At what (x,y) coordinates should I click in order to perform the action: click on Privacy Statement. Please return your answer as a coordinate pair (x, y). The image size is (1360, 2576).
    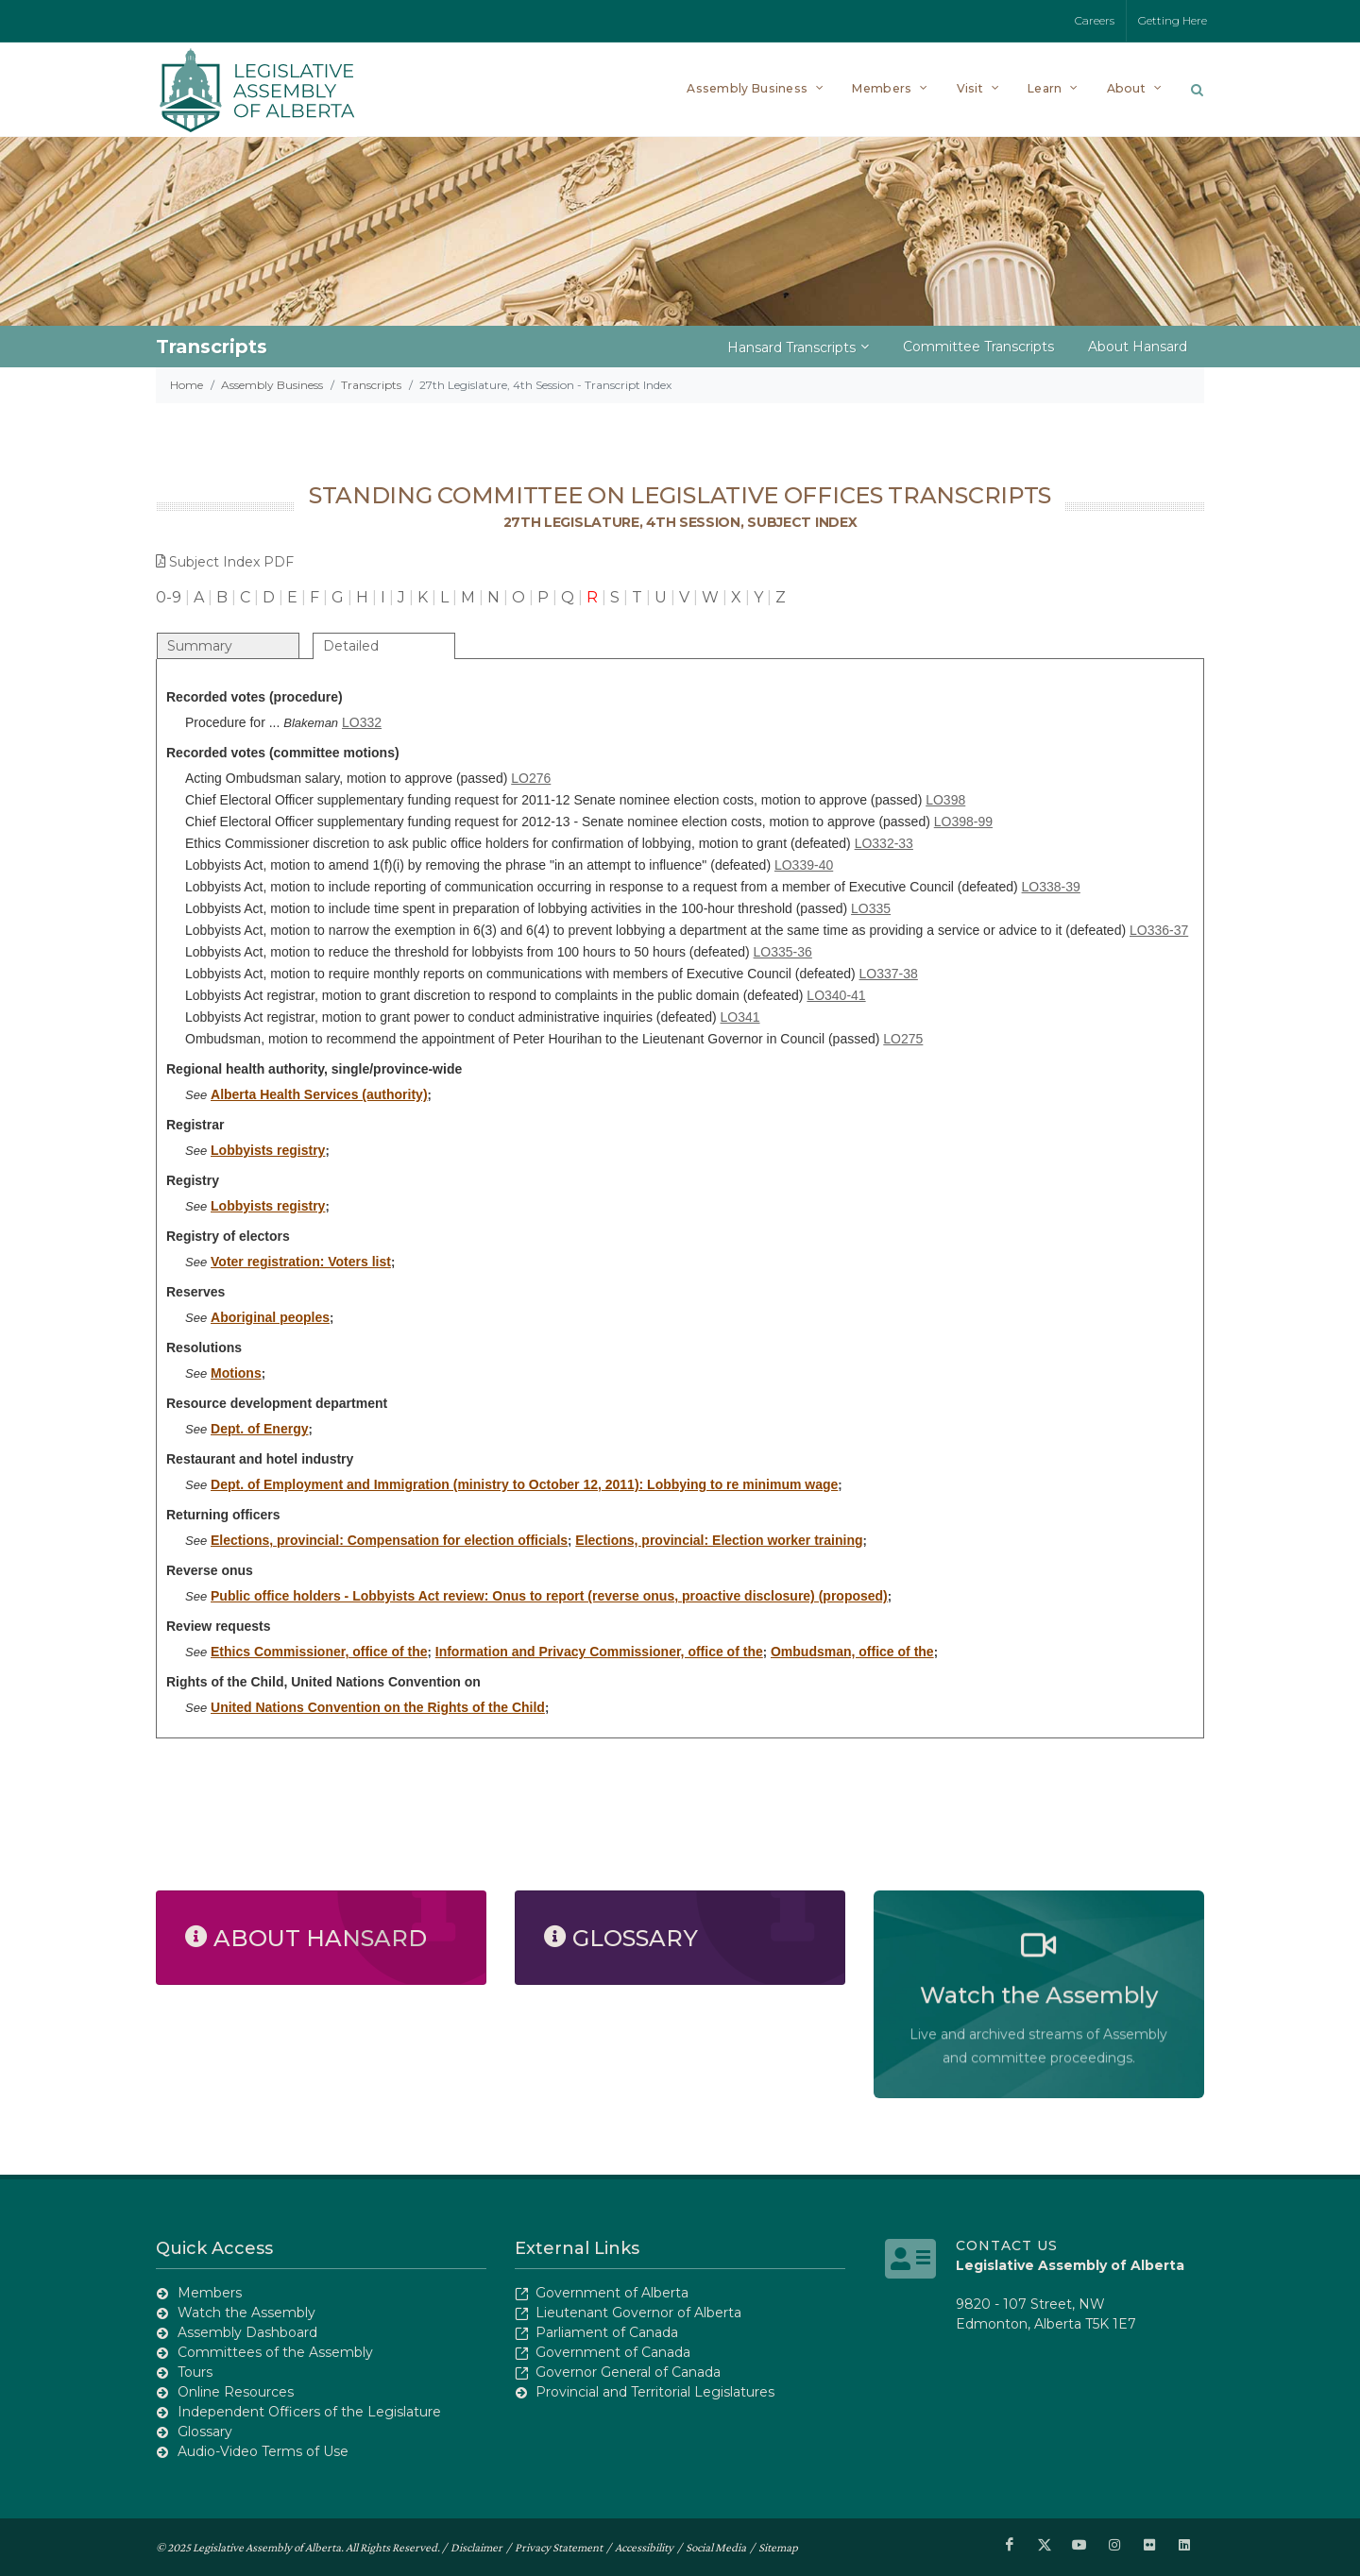
    Looking at the image, I should click on (559, 2546).